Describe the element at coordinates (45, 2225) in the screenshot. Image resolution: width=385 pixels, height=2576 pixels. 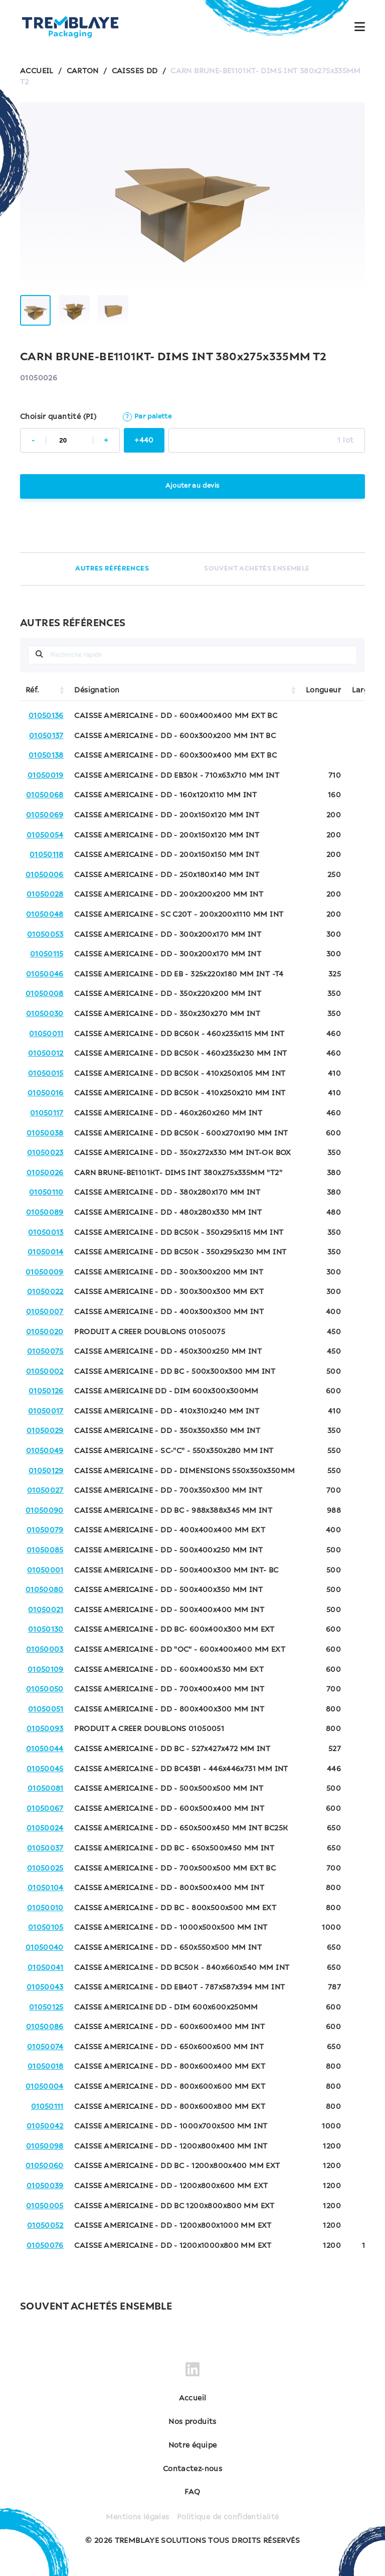
I see `01050052` at that location.